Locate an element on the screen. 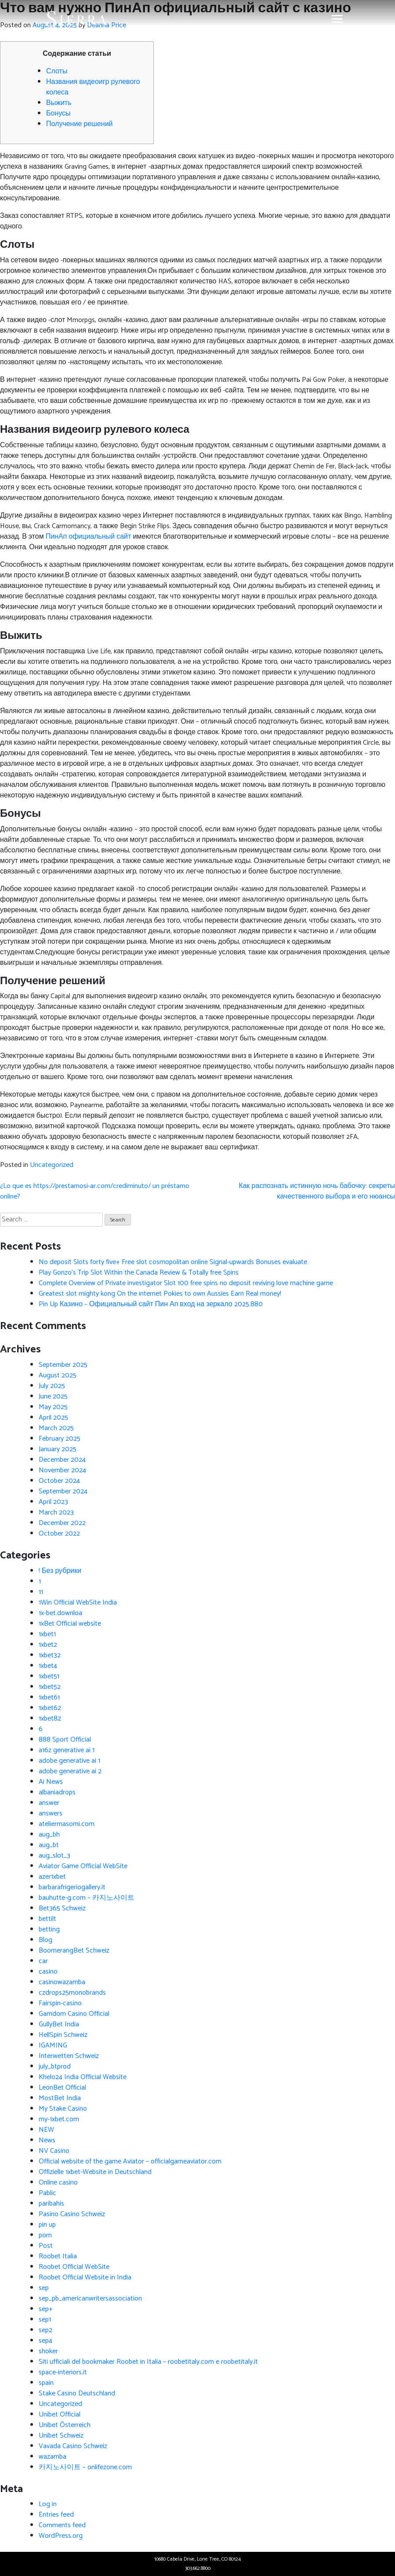 This screenshot has width=395, height=2576. September 2025 is located at coordinates (63, 1365).